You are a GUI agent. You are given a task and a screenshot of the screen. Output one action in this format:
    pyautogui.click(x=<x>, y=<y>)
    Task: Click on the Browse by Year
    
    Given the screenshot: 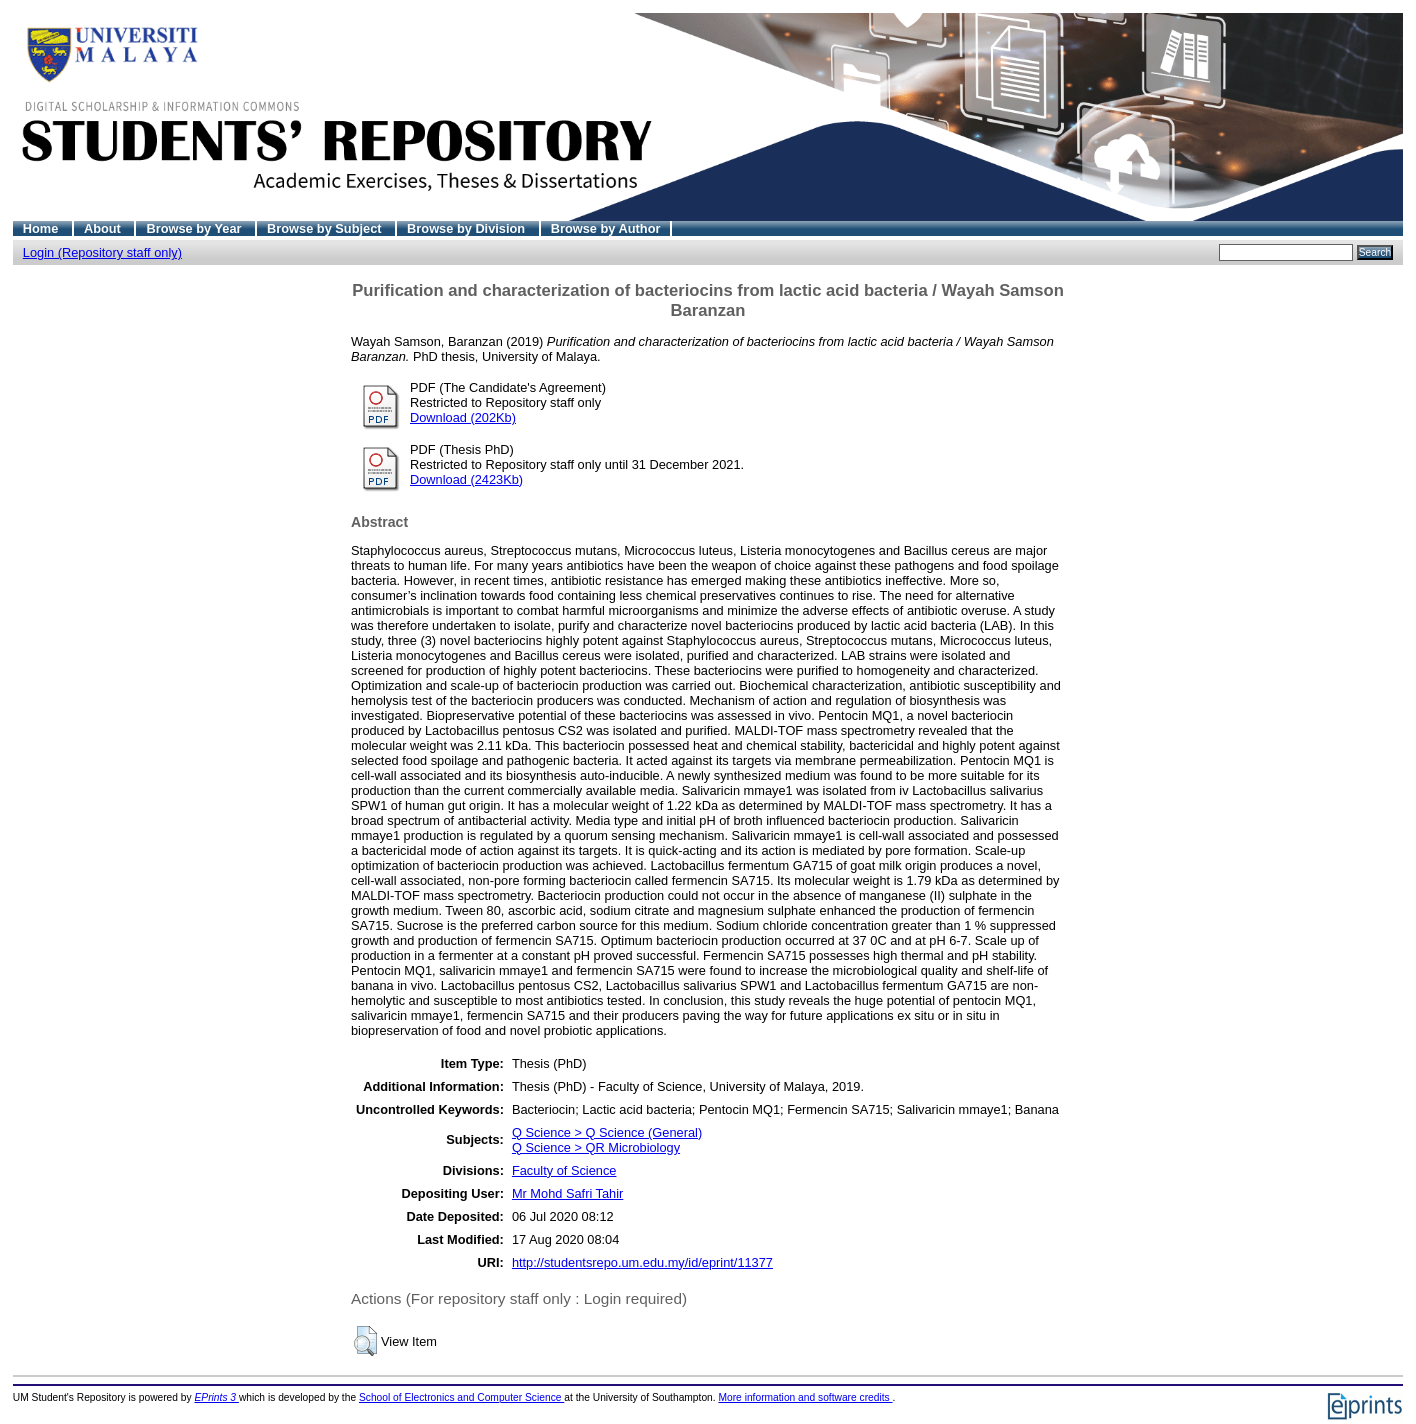 What is the action you would take?
    pyautogui.click(x=195, y=228)
    